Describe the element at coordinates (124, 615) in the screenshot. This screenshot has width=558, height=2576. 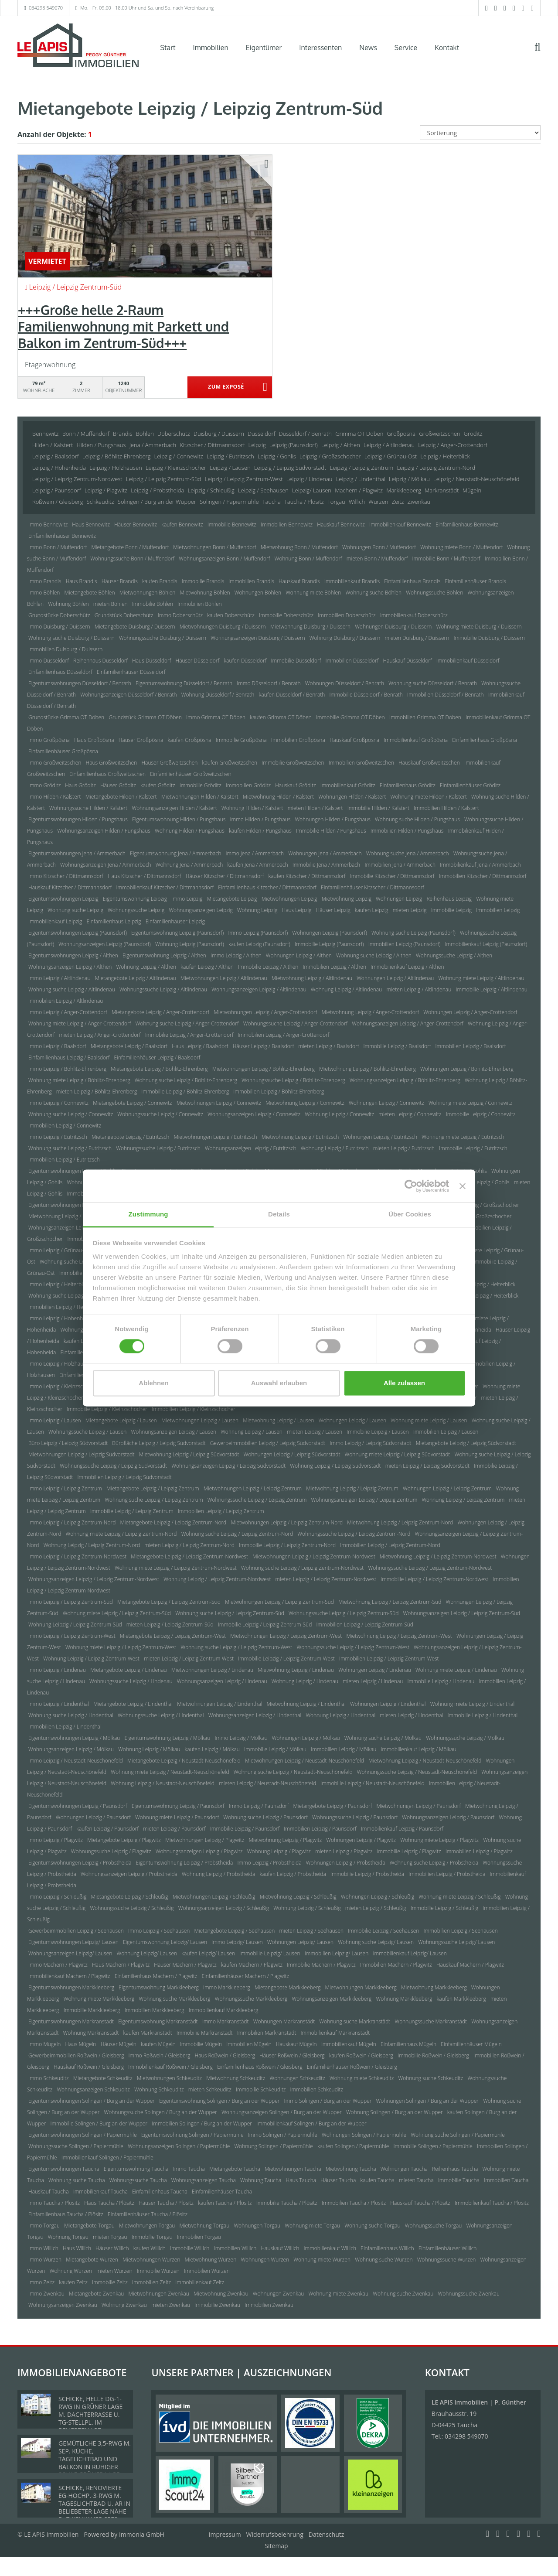
I see `Grundstück Doberschütz` at that location.